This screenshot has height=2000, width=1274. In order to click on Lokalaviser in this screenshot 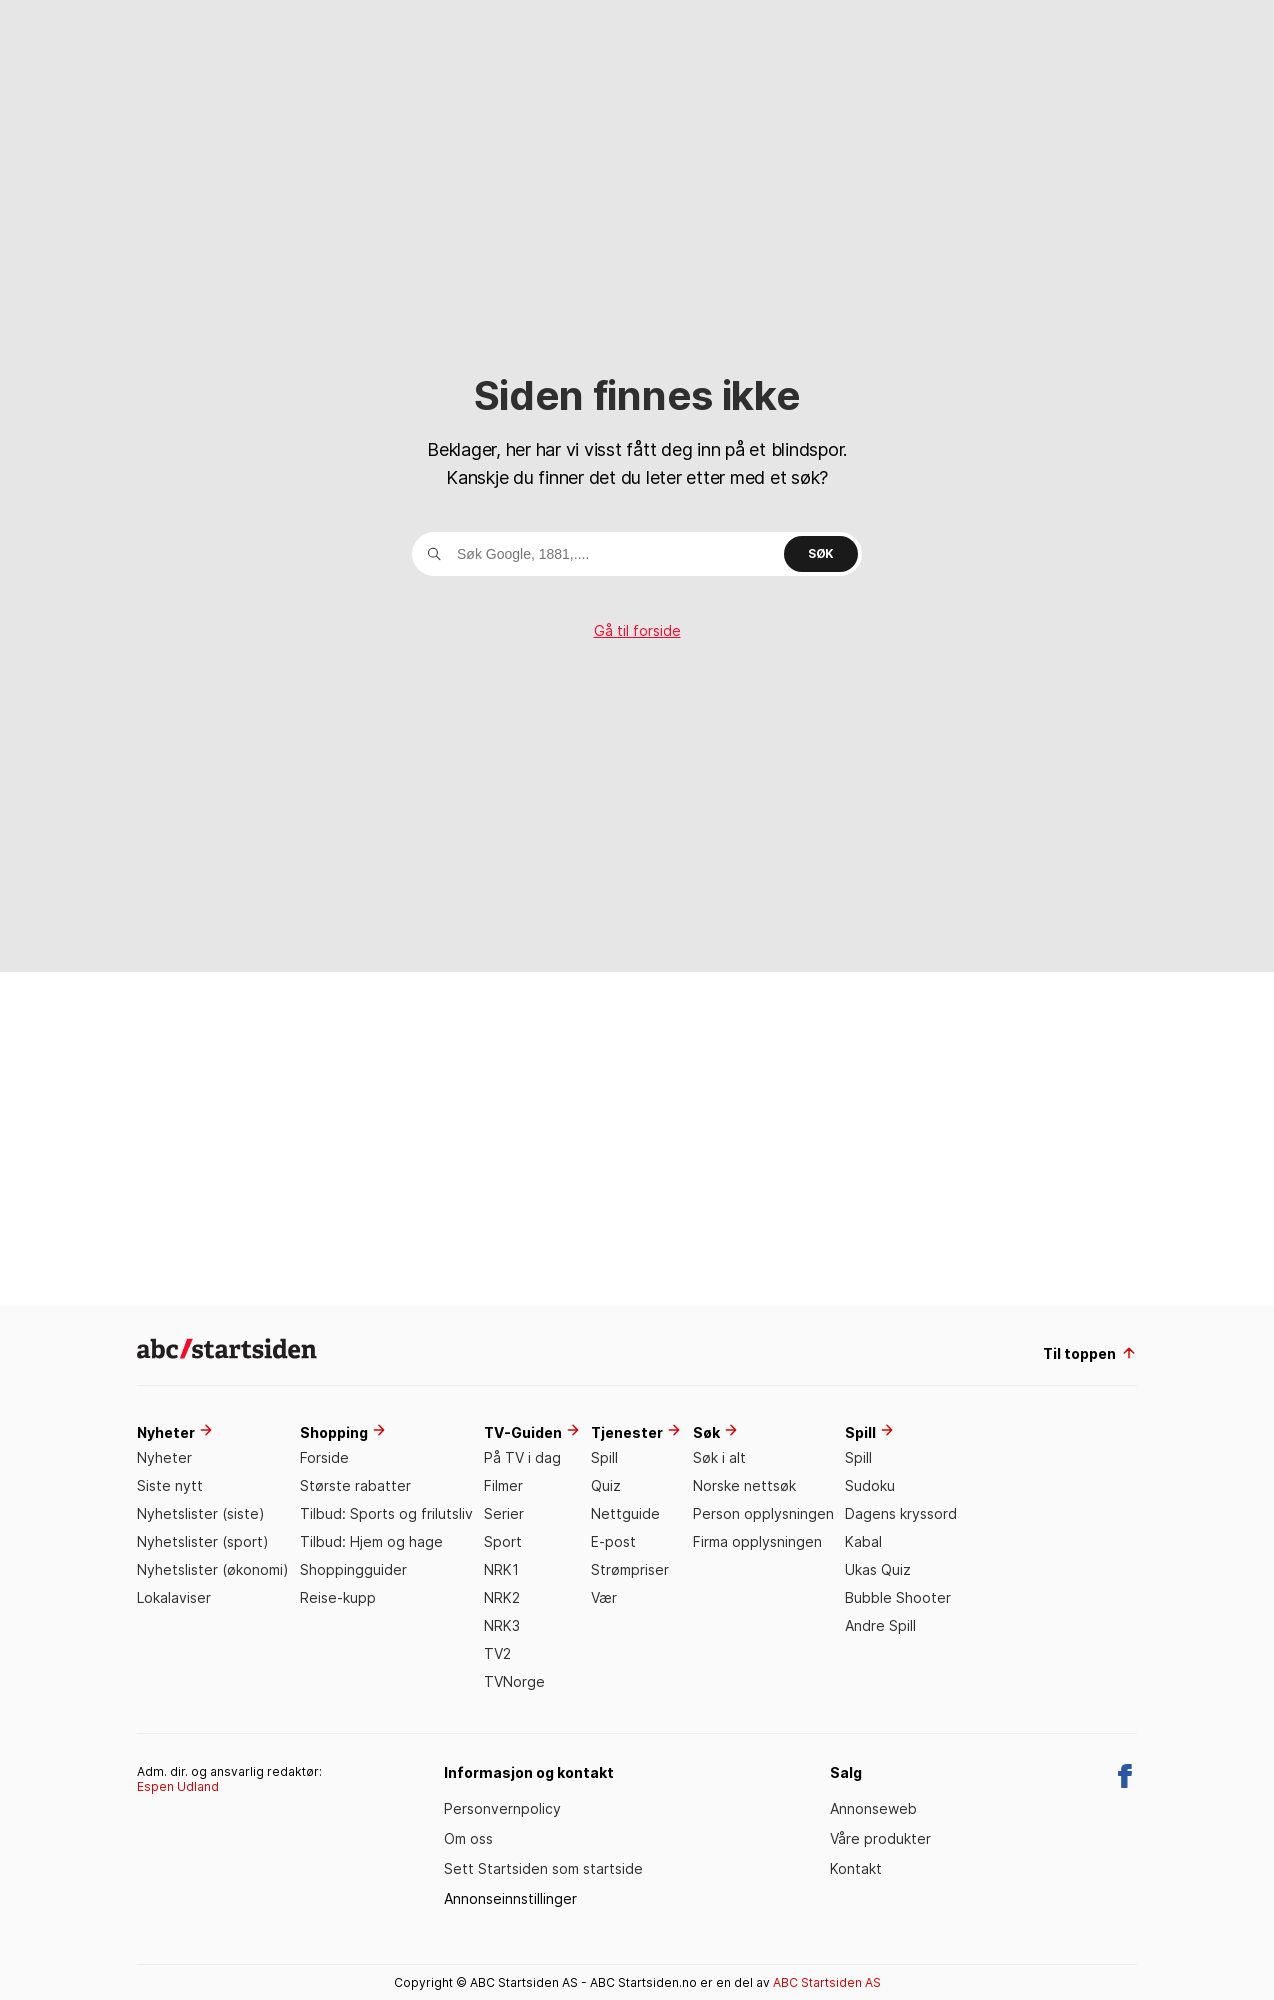, I will do `click(174, 1597)`.